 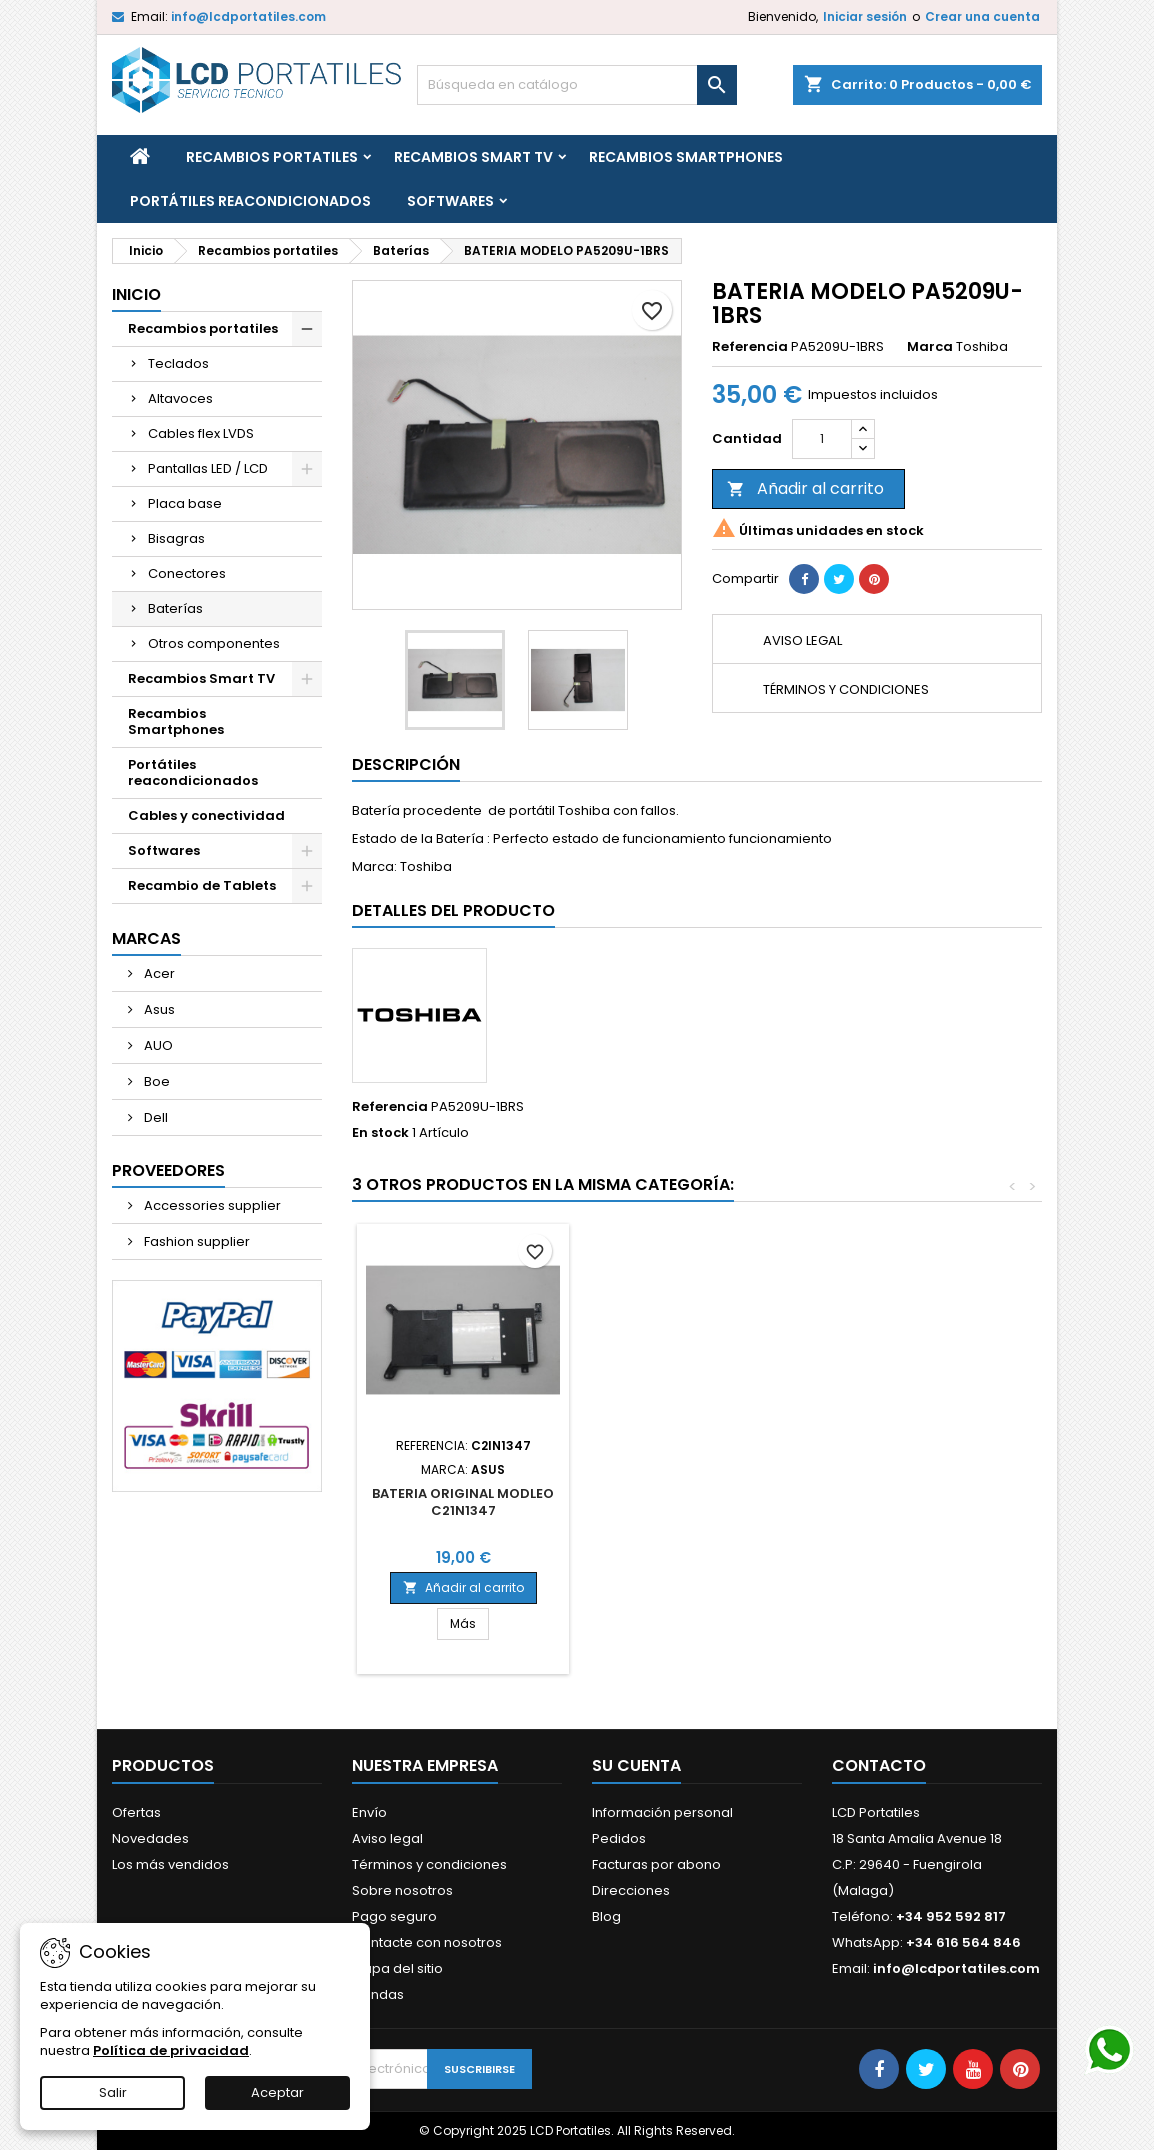 I want to click on Portátiles reacondicionados, so click(x=250, y=201).